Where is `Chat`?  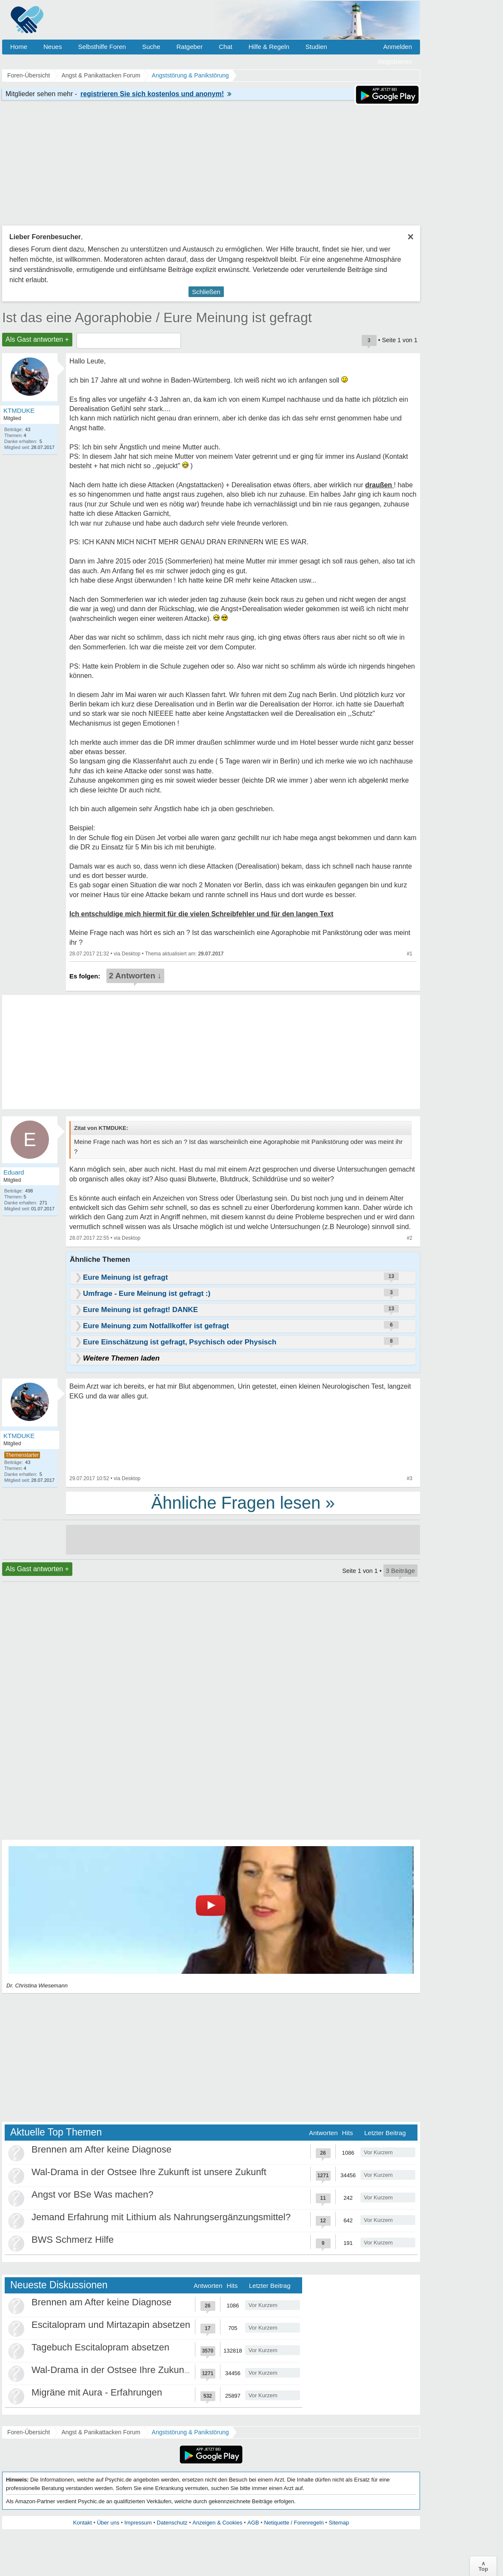 Chat is located at coordinates (225, 46).